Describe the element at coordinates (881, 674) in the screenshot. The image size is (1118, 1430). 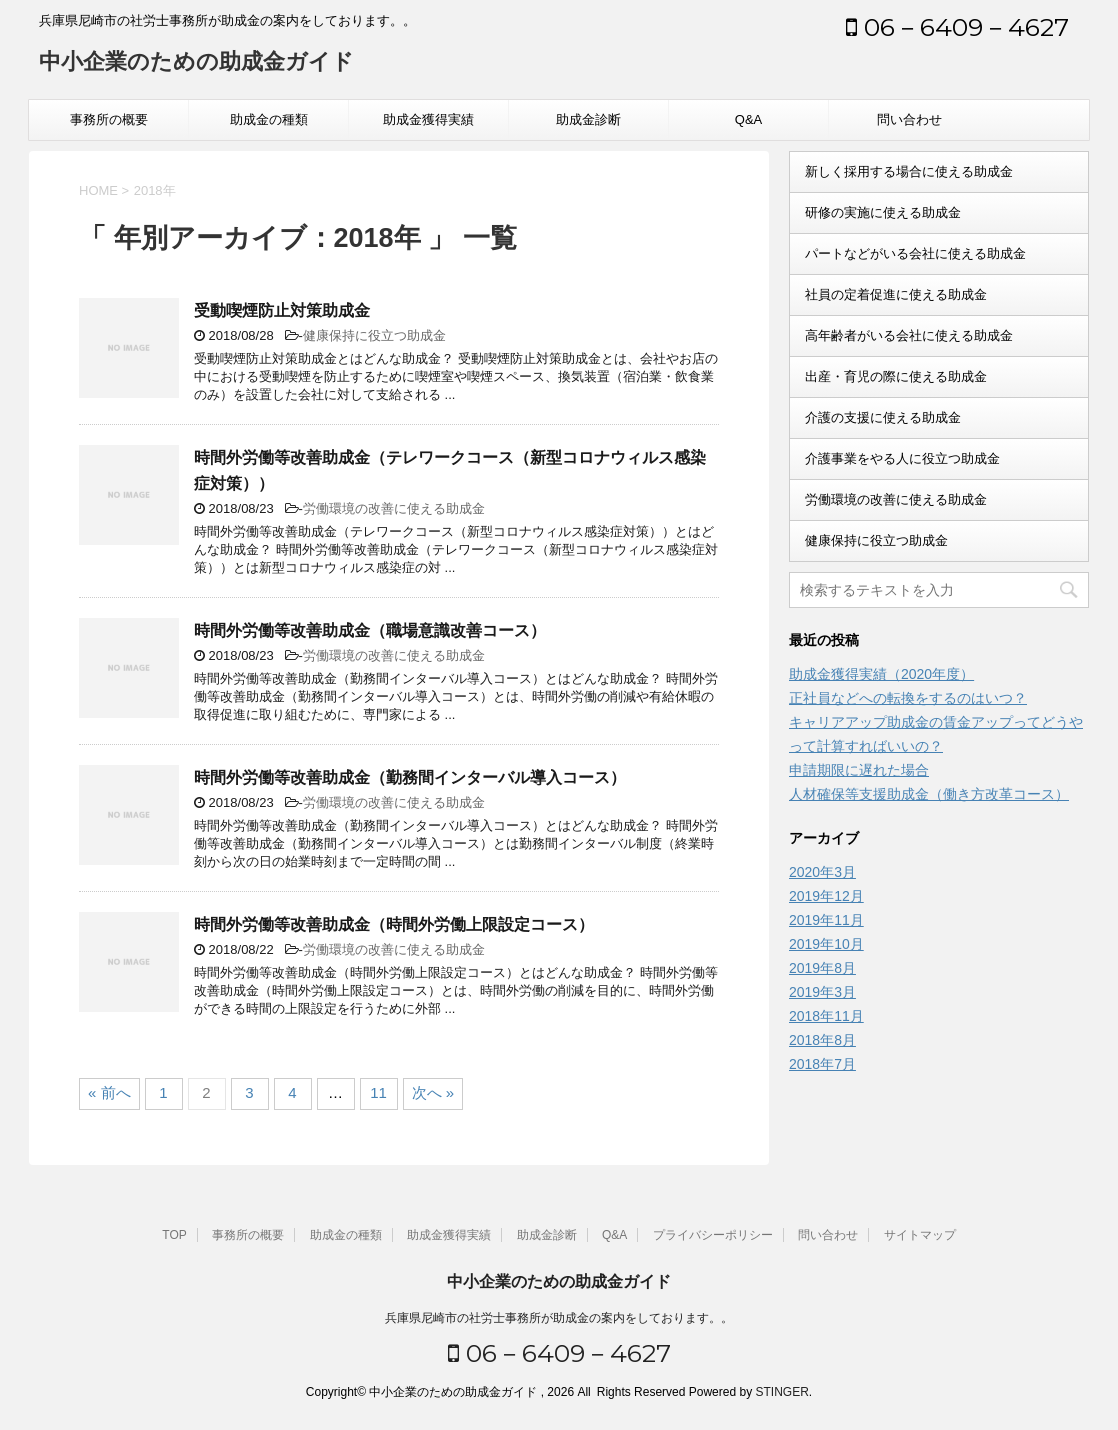
I see `助成金獲得実績（2020年度）` at that location.